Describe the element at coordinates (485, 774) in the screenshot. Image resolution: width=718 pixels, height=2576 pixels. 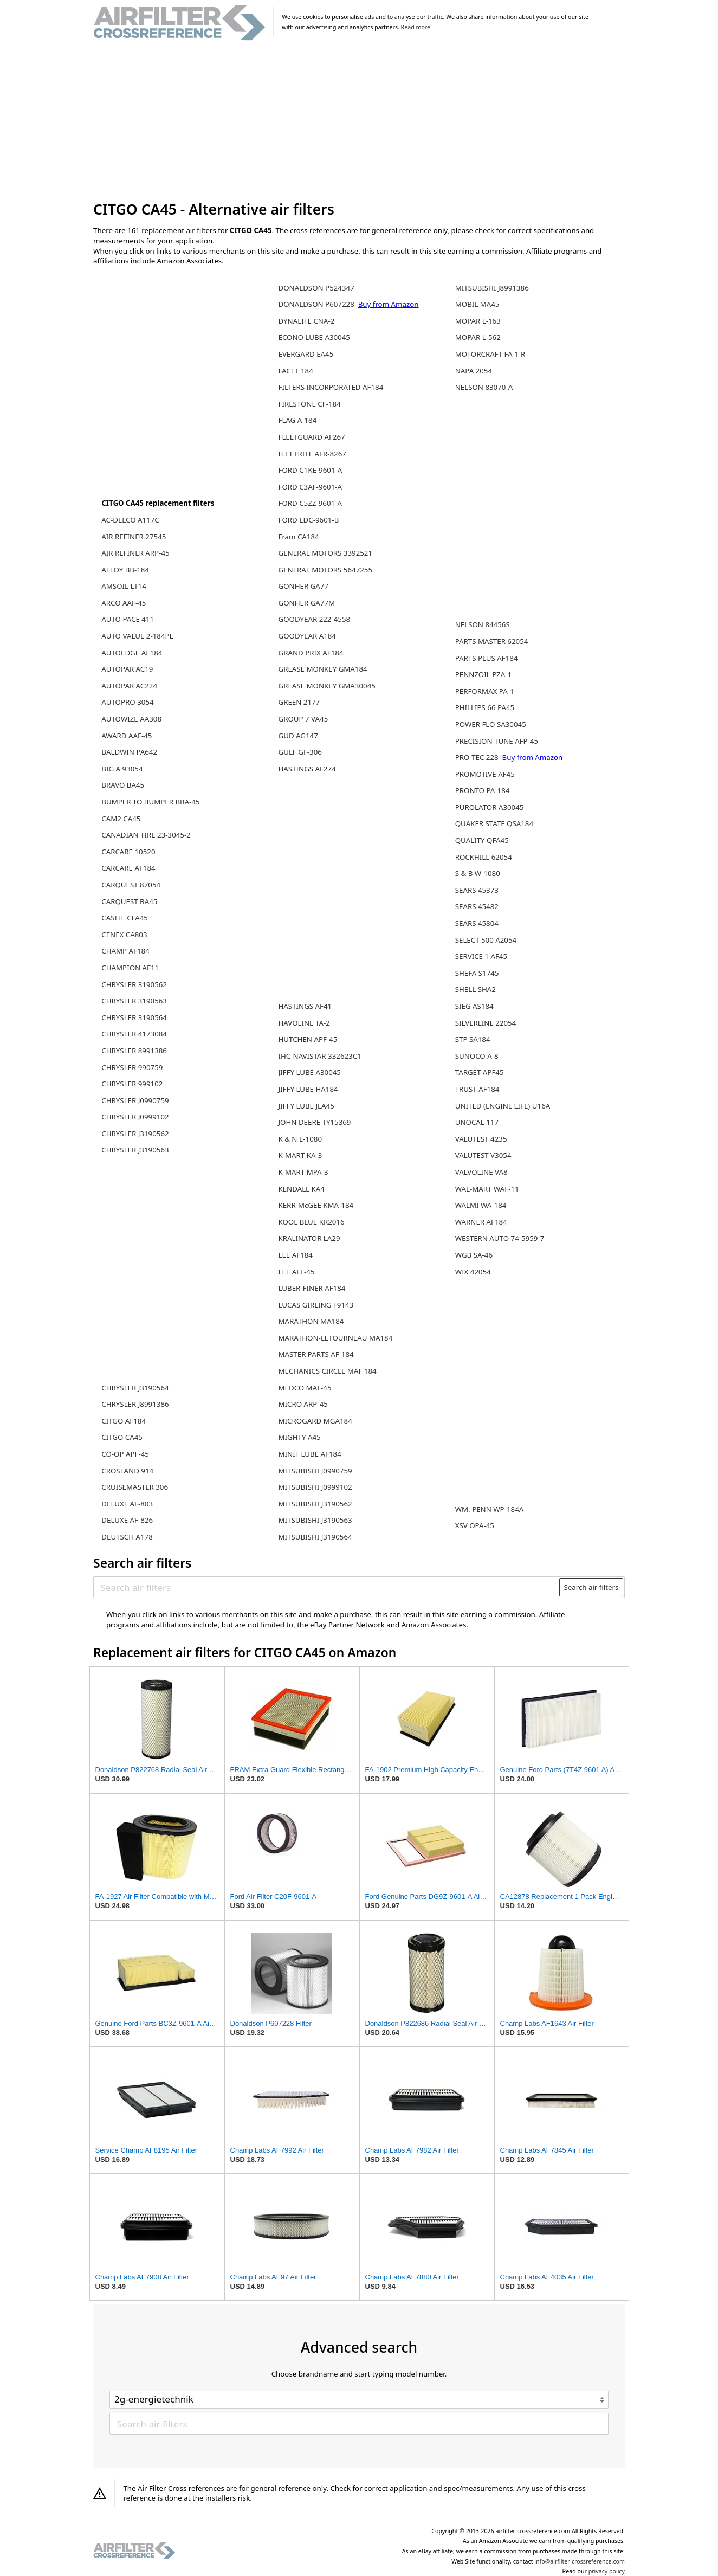
I see `PROMOTIVE AF45` at that location.